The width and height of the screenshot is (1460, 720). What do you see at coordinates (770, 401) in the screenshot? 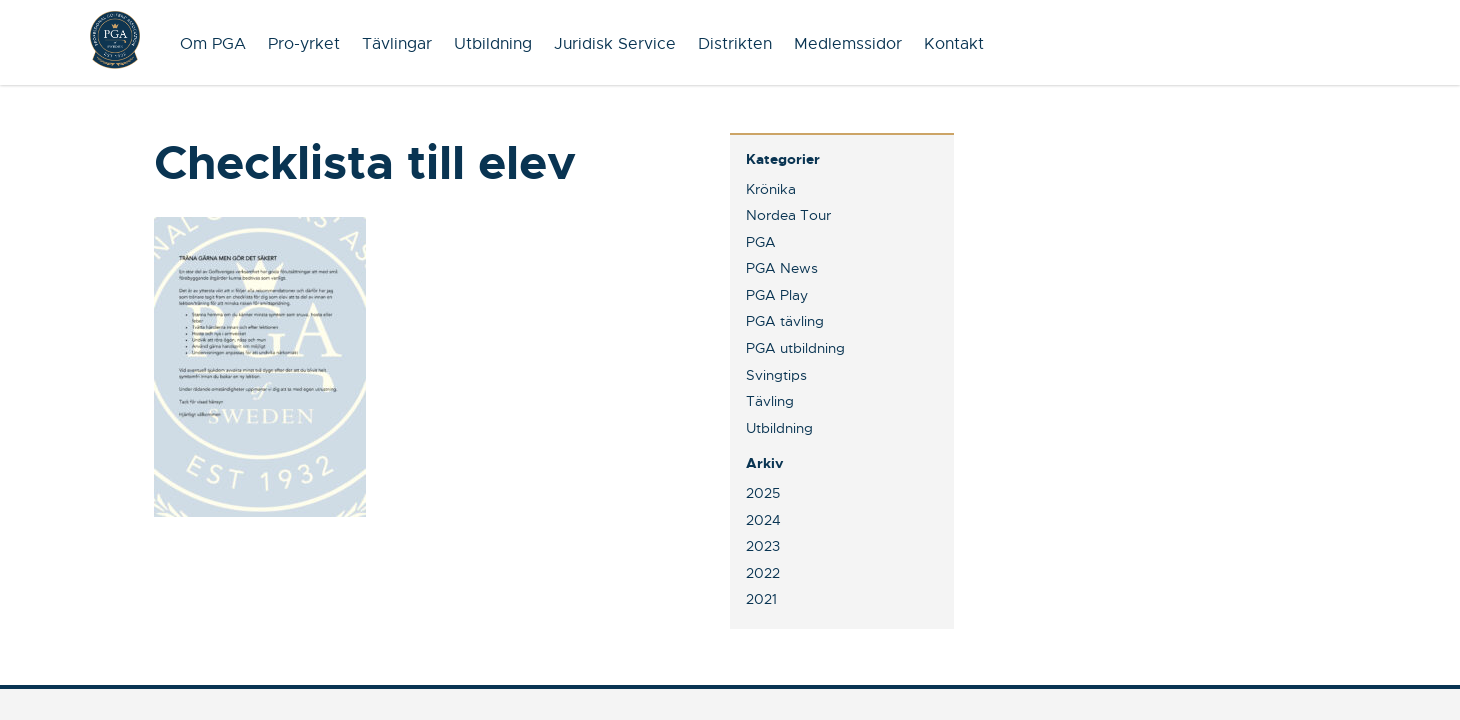
I see `Tävling` at bounding box center [770, 401].